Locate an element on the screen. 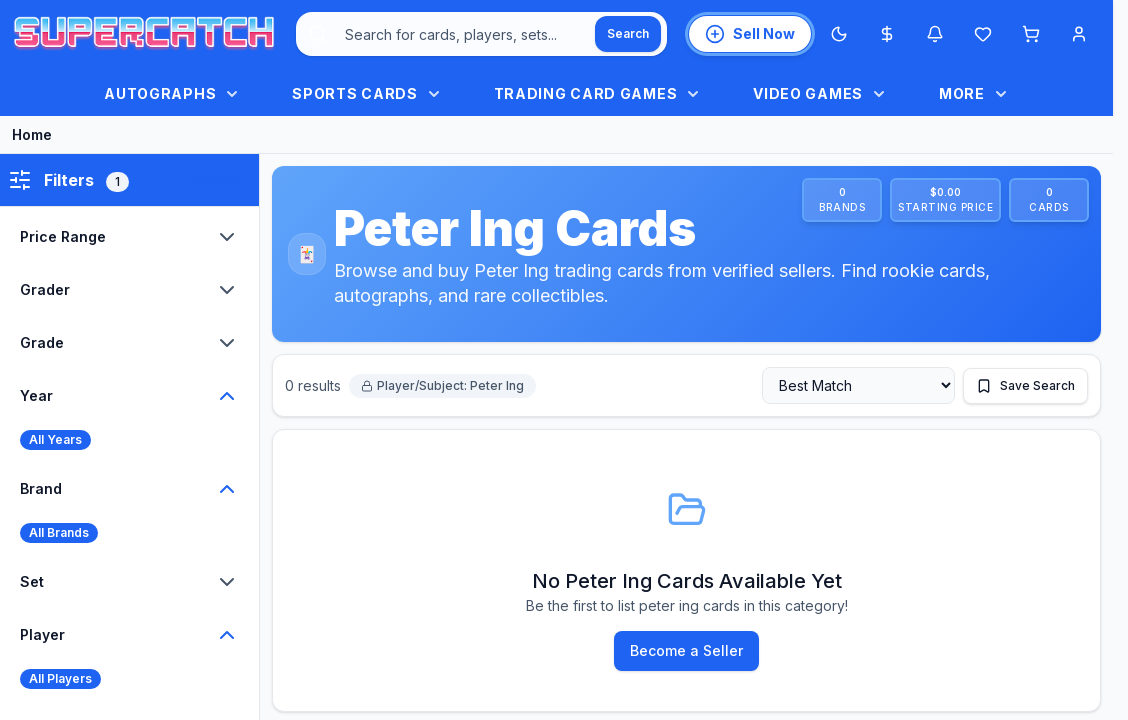 Image resolution: width=1128 pixels, height=720 pixels. [Save this search] is located at coordinates (1025, 386).